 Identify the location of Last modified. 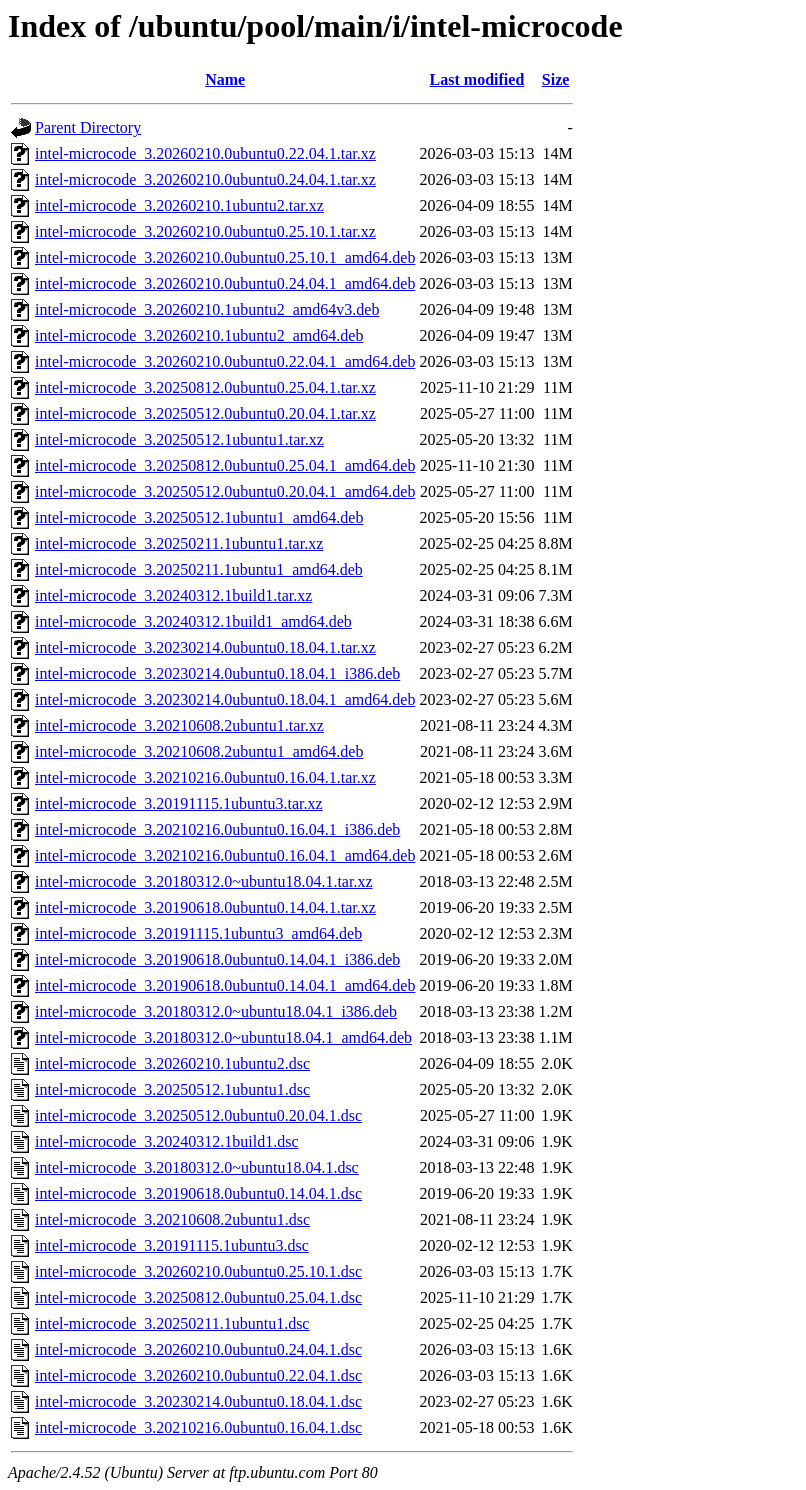
(477, 79).